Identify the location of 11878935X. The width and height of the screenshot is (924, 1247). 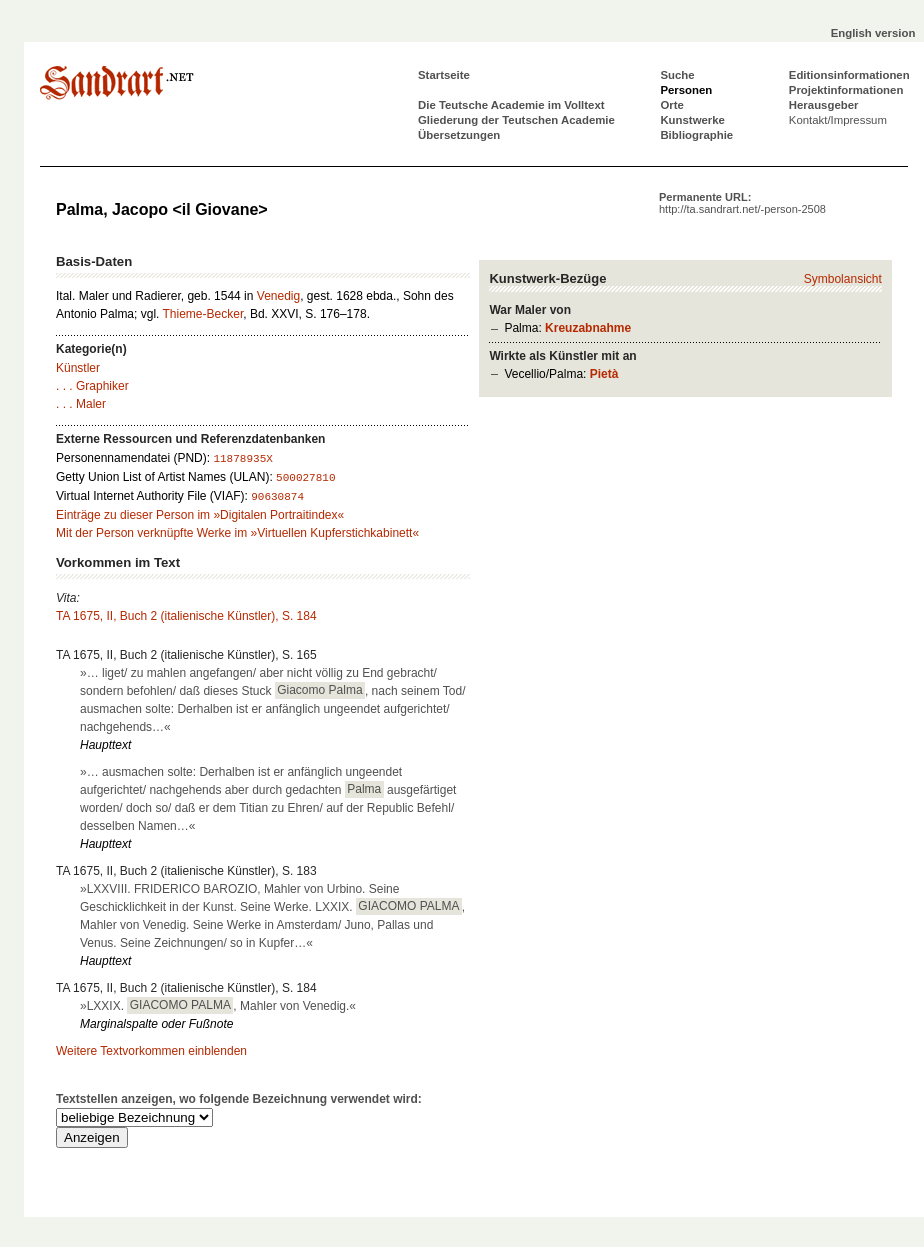
(242, 459).